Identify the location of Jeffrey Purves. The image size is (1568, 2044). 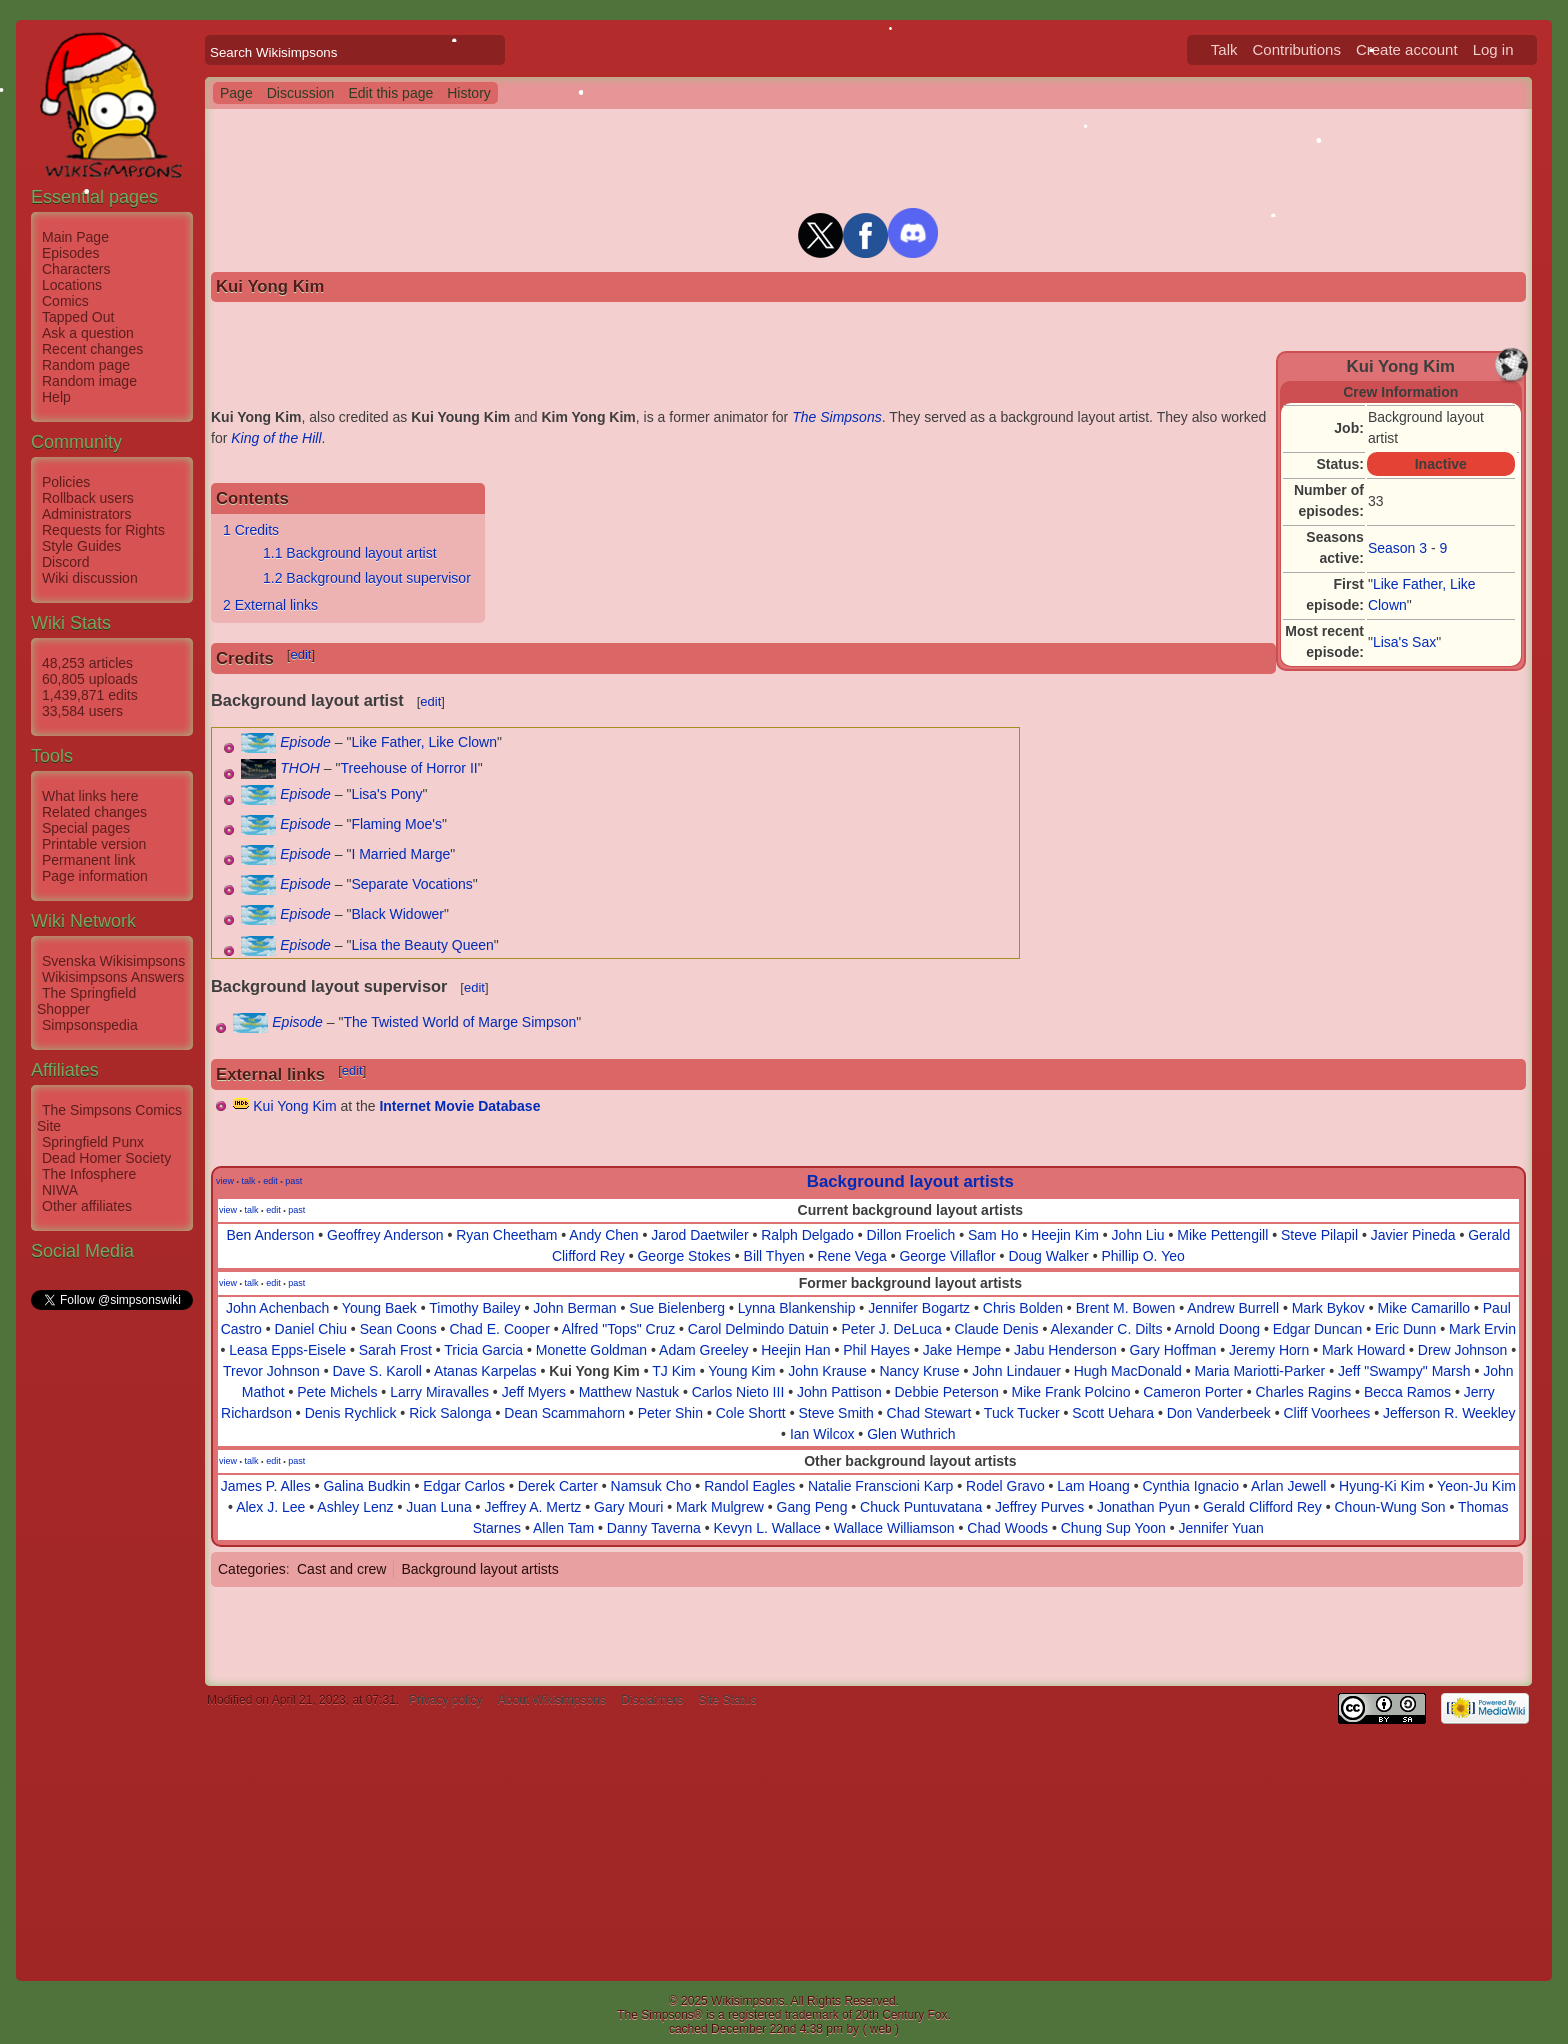
(1039, 1507).